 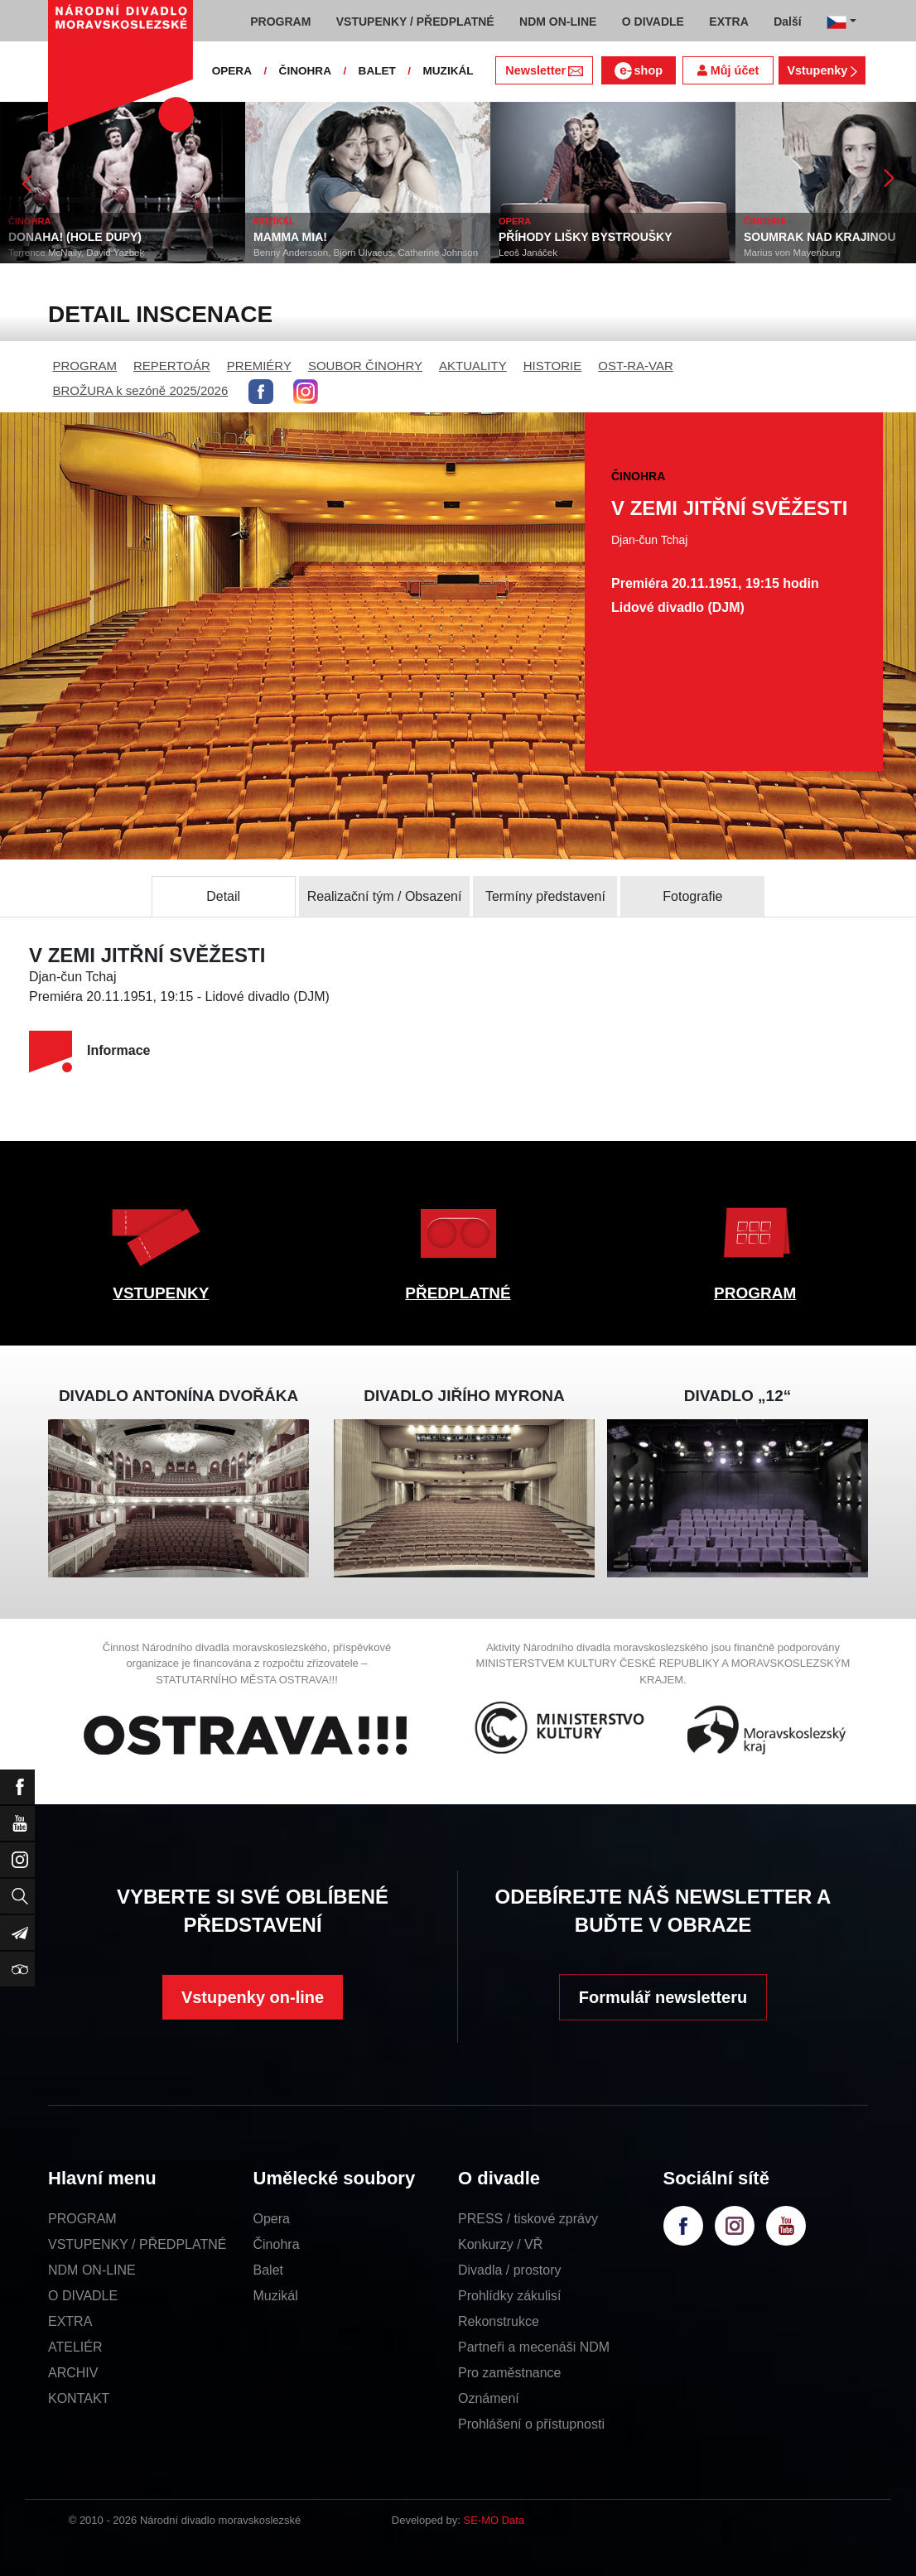 I want to click on BALET, so click(x=377, y=71).